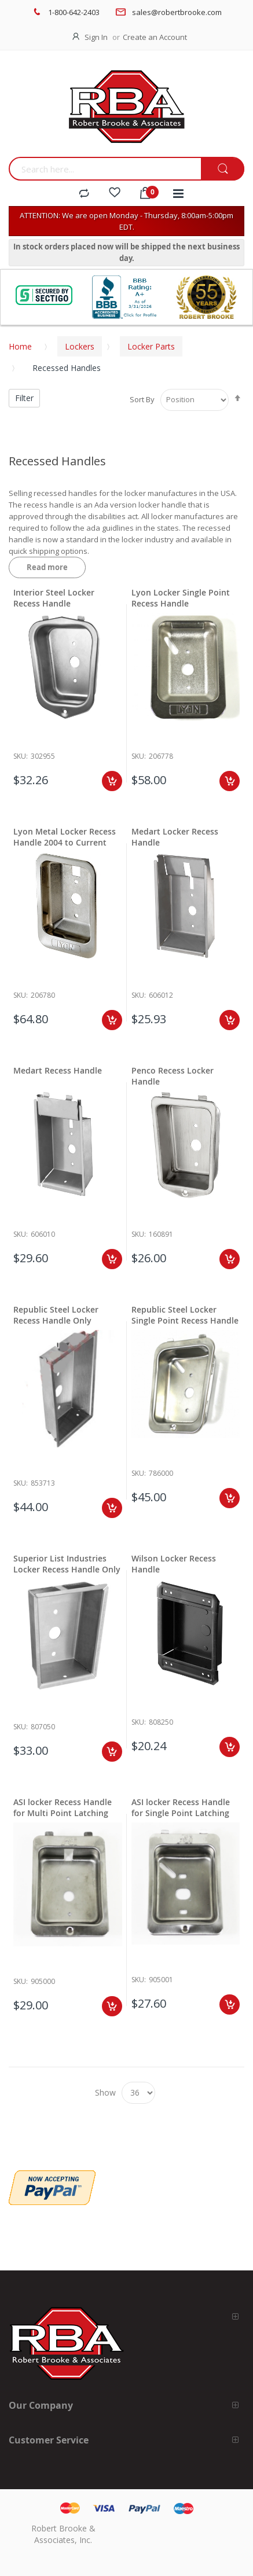 The width and height of the screenshot is (253, 2576). What do you see at coordinates (174, 837) in the screenshot?
I see `Medart Locker Recess Handle` at bounding box center [174, 837].